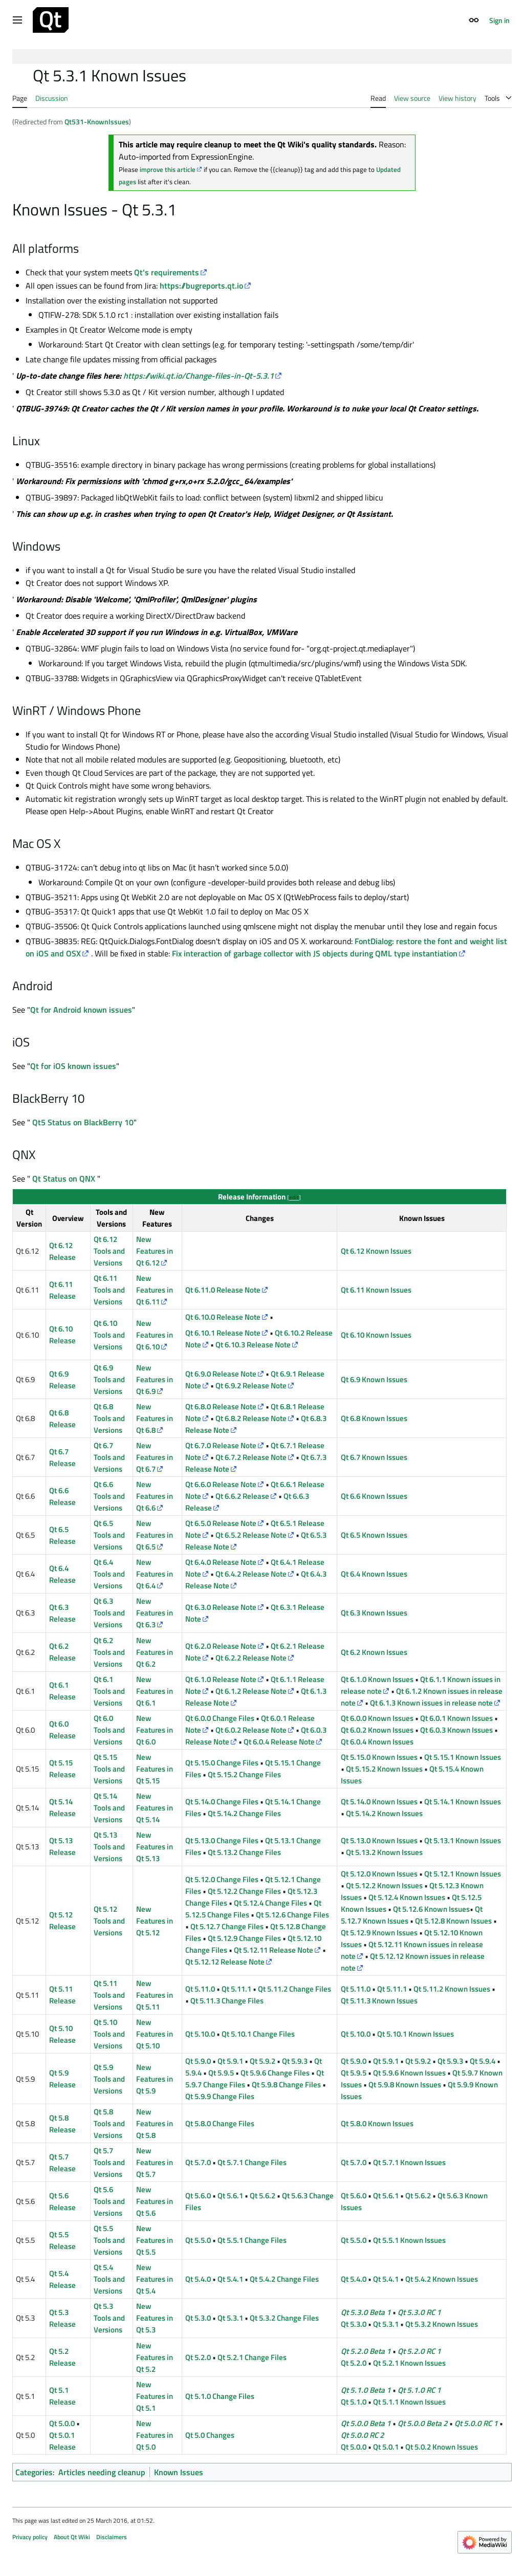 This screenshot has width=524, height=2576. What do you see at coordinates (109, 1496) in the screenshot?
I see `Qt 6.6 Tools and Versions` at bounding box center [109, 1496].